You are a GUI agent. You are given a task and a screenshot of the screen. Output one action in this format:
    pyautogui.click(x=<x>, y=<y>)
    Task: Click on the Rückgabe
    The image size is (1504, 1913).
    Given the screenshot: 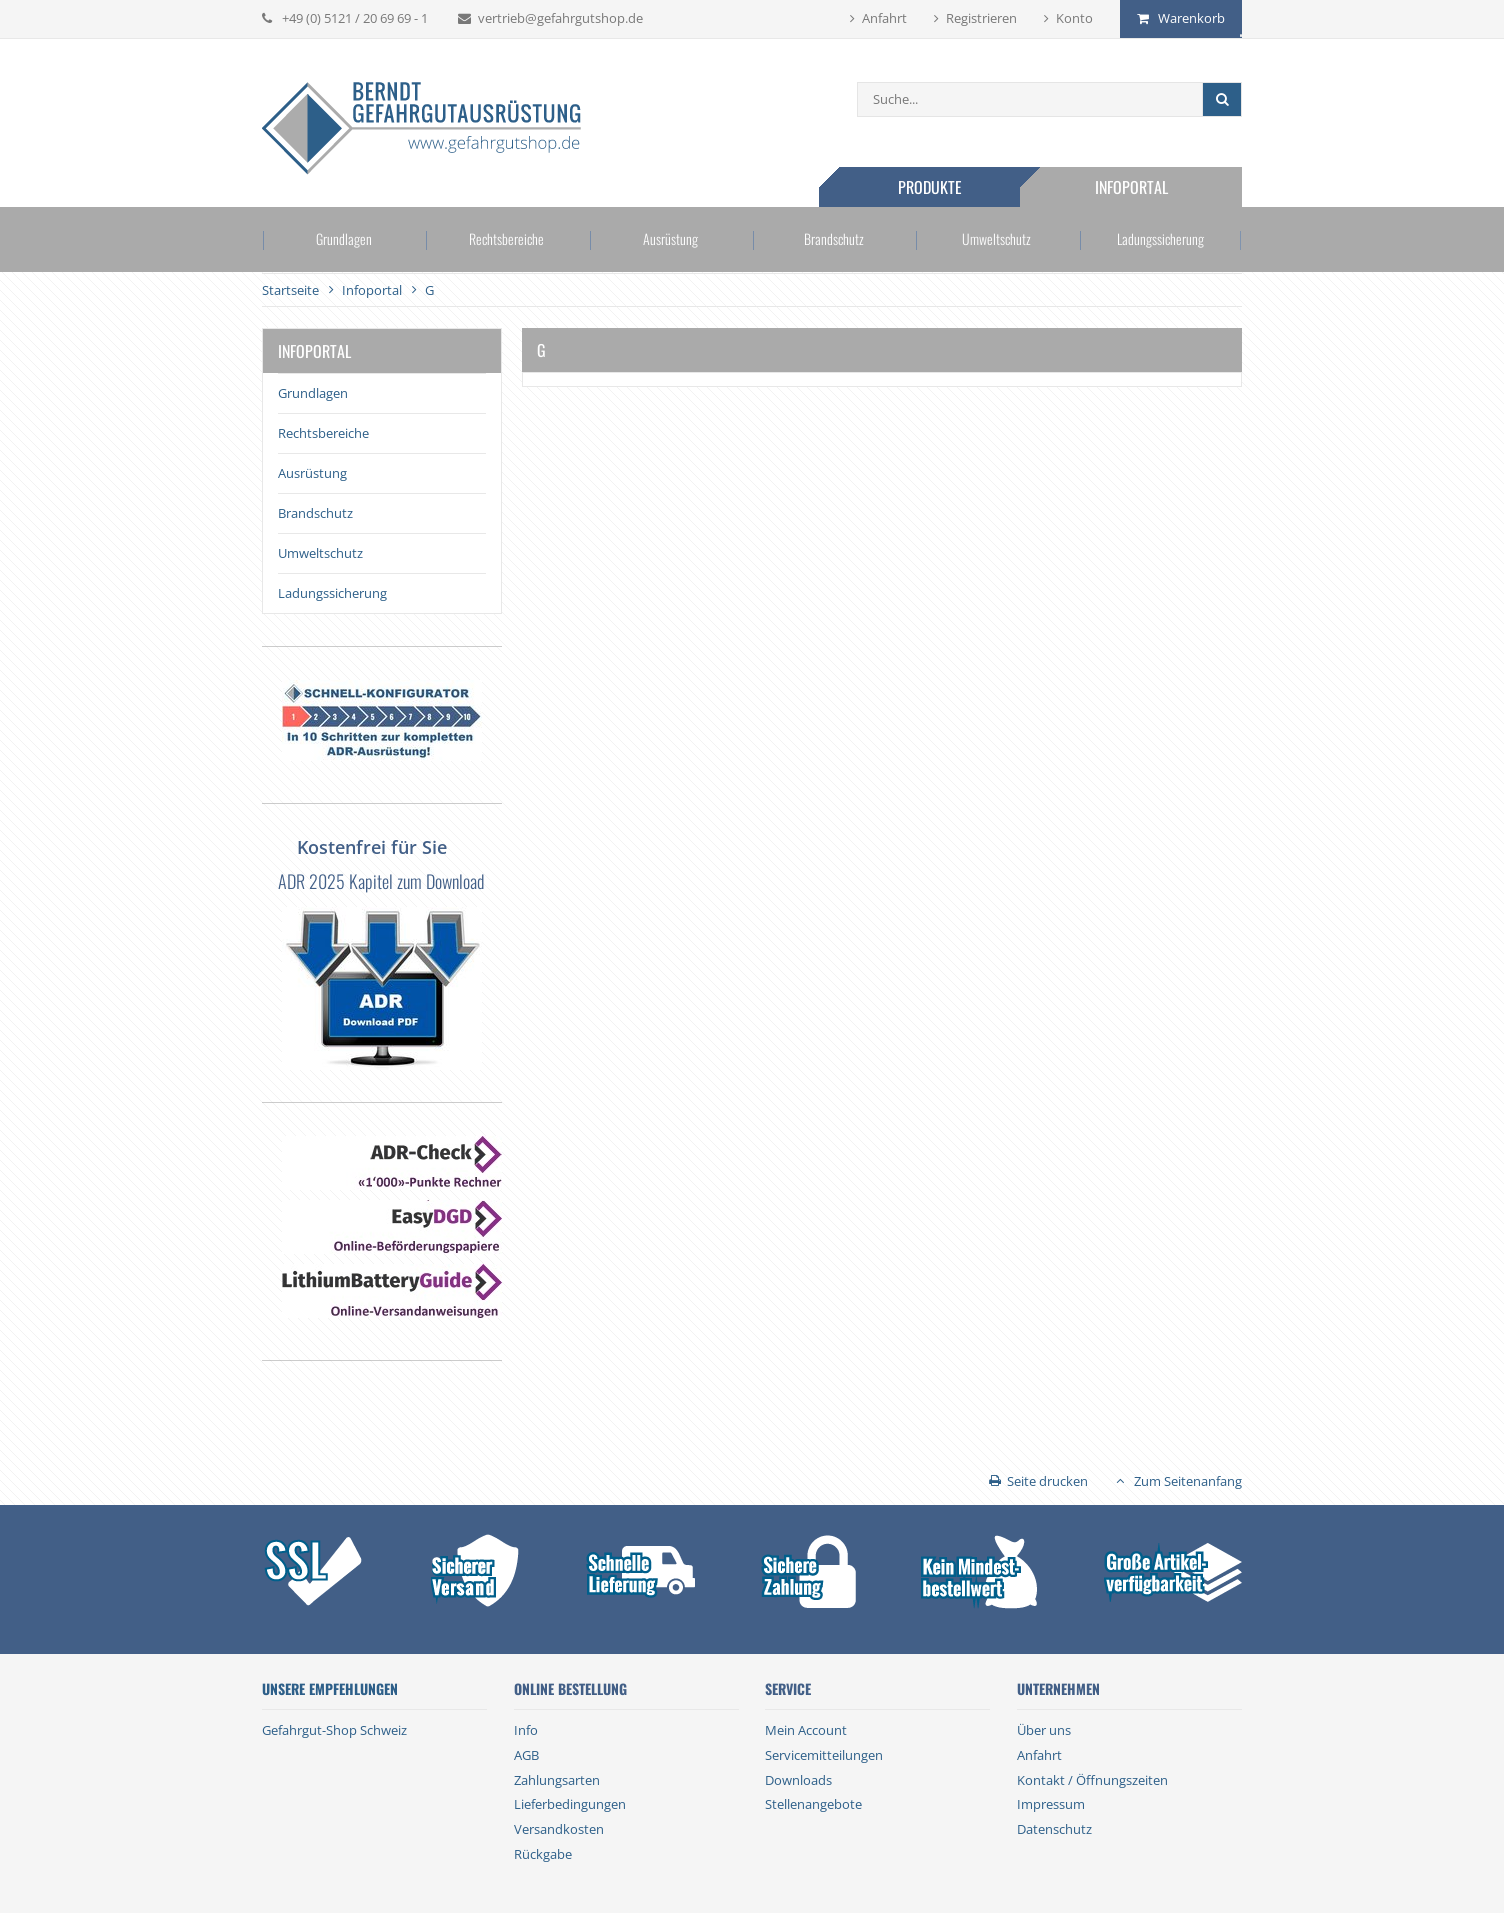 What is the action you would take?
    pyautogui.click(x=543, y=1854)
    